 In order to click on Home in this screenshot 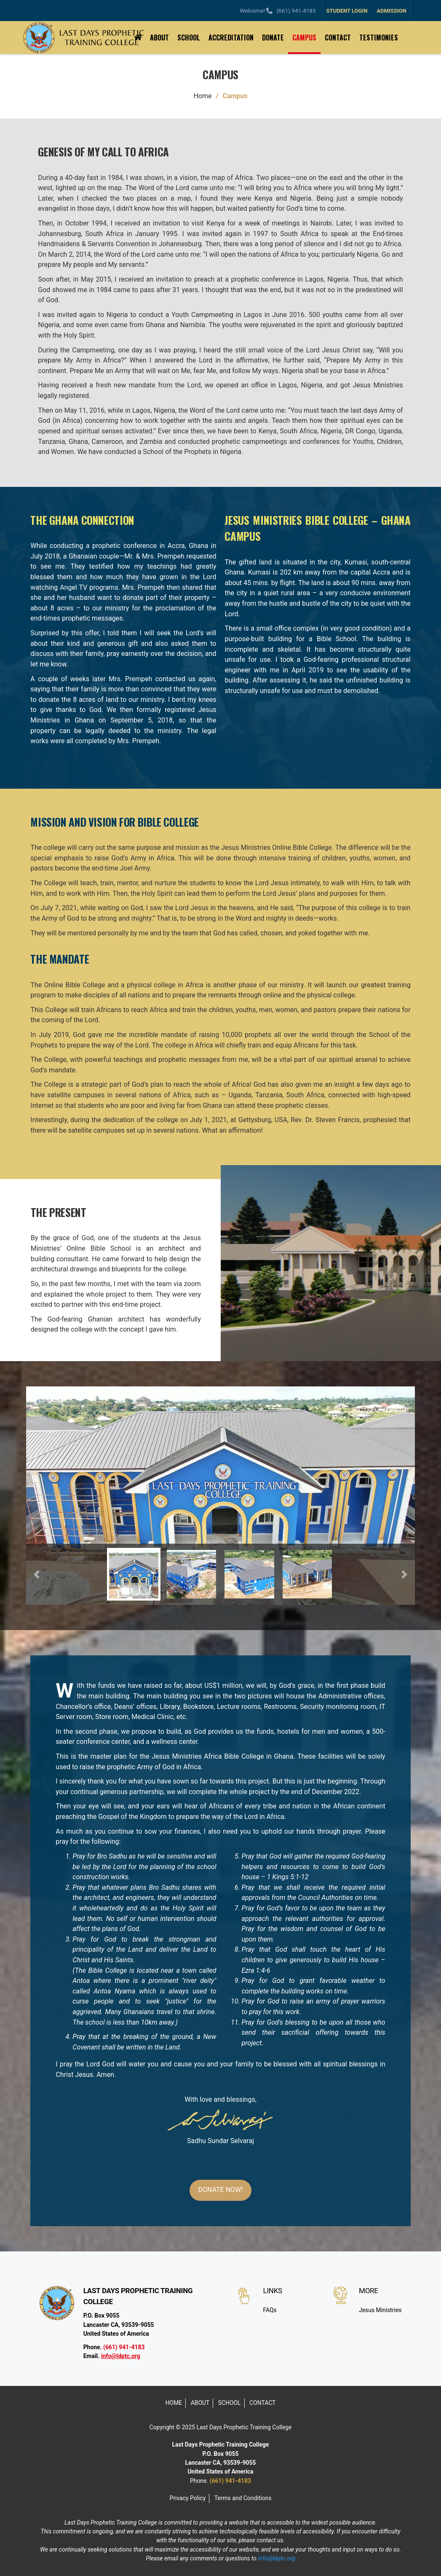, I will do `click(202, 96)`.